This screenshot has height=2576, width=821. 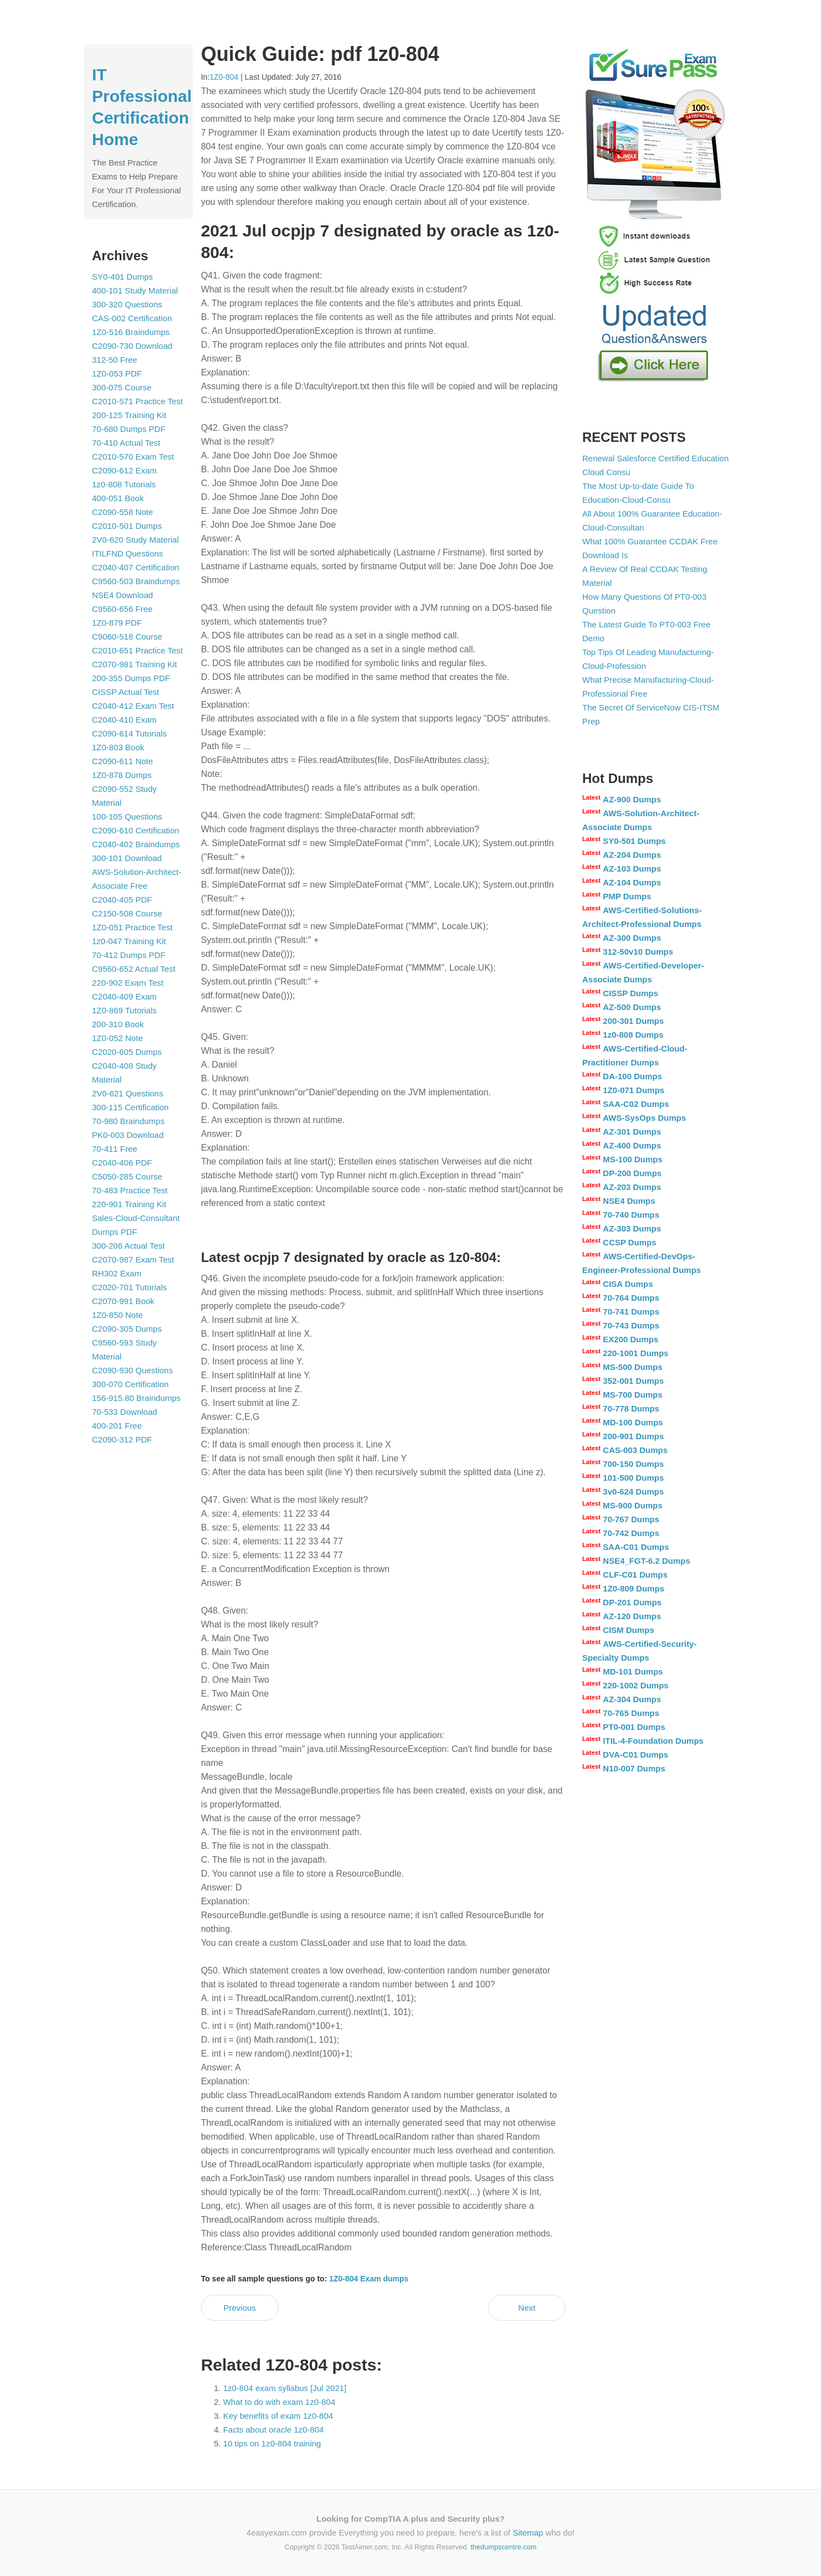 What do you see at coordinates (114, 359) in the screenshot?
I see `312-50 Free` at bounding box center [114, 359].